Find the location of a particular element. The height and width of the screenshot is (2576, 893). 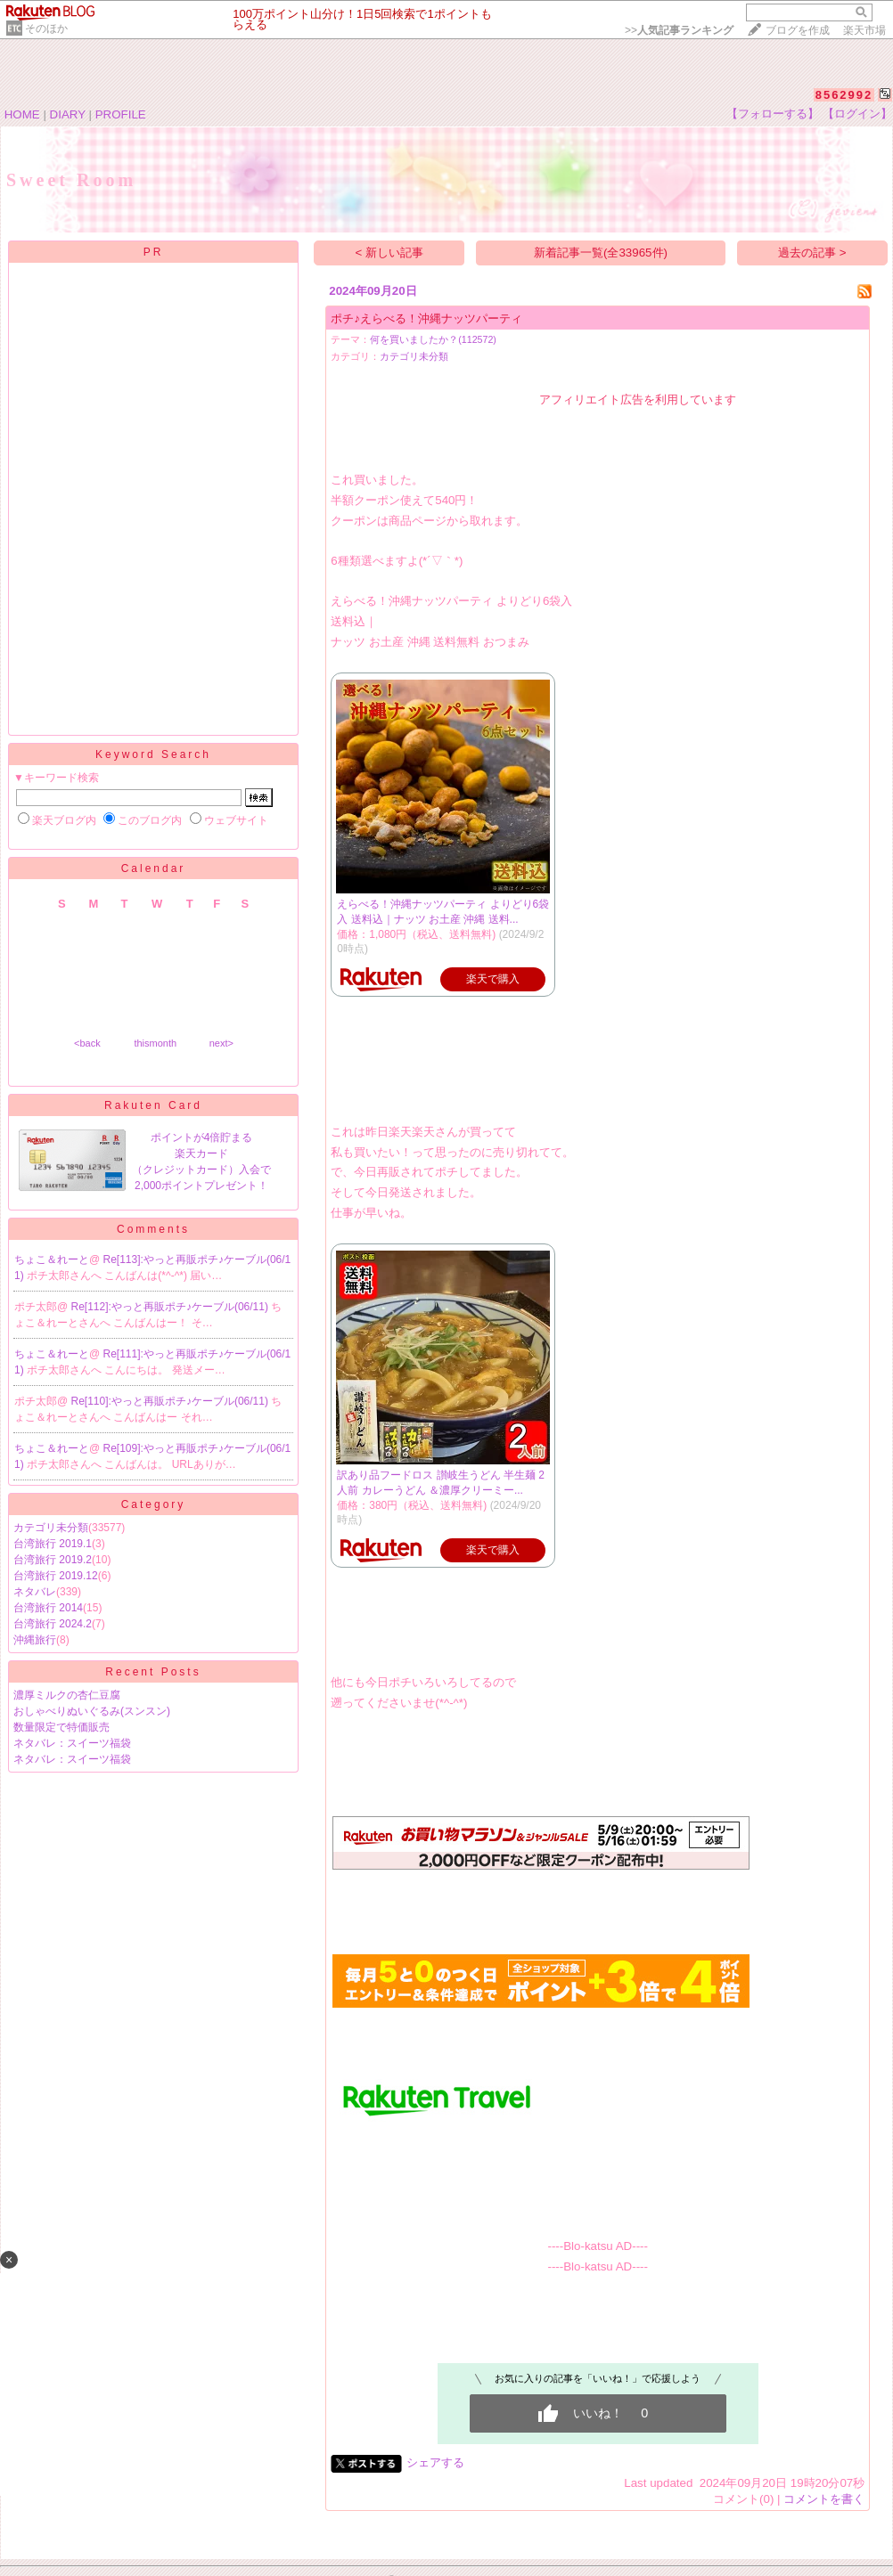

thismonth is located at coordinates (155, 1043).